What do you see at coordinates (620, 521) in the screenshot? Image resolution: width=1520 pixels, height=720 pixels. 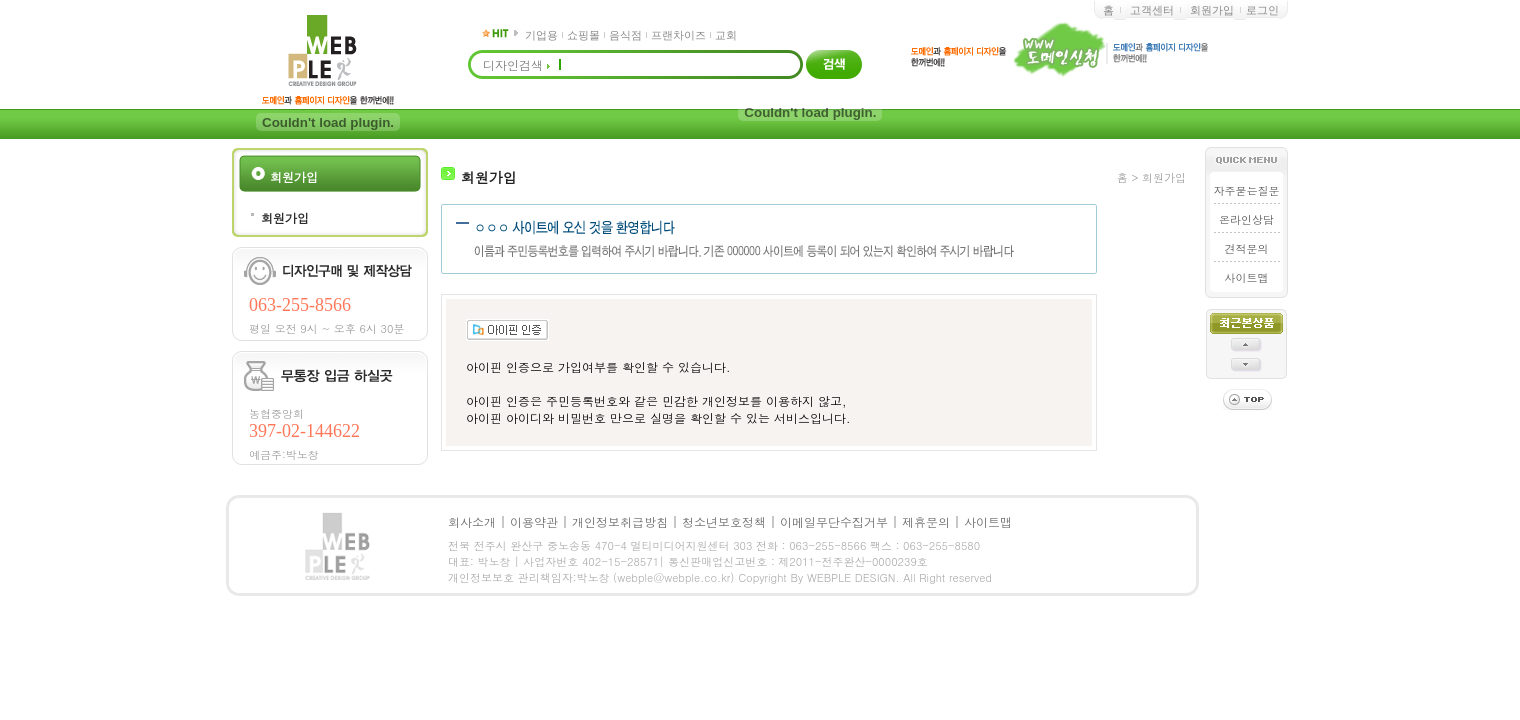 I see `개인정보취급방침` at bounding box center [620, 521].